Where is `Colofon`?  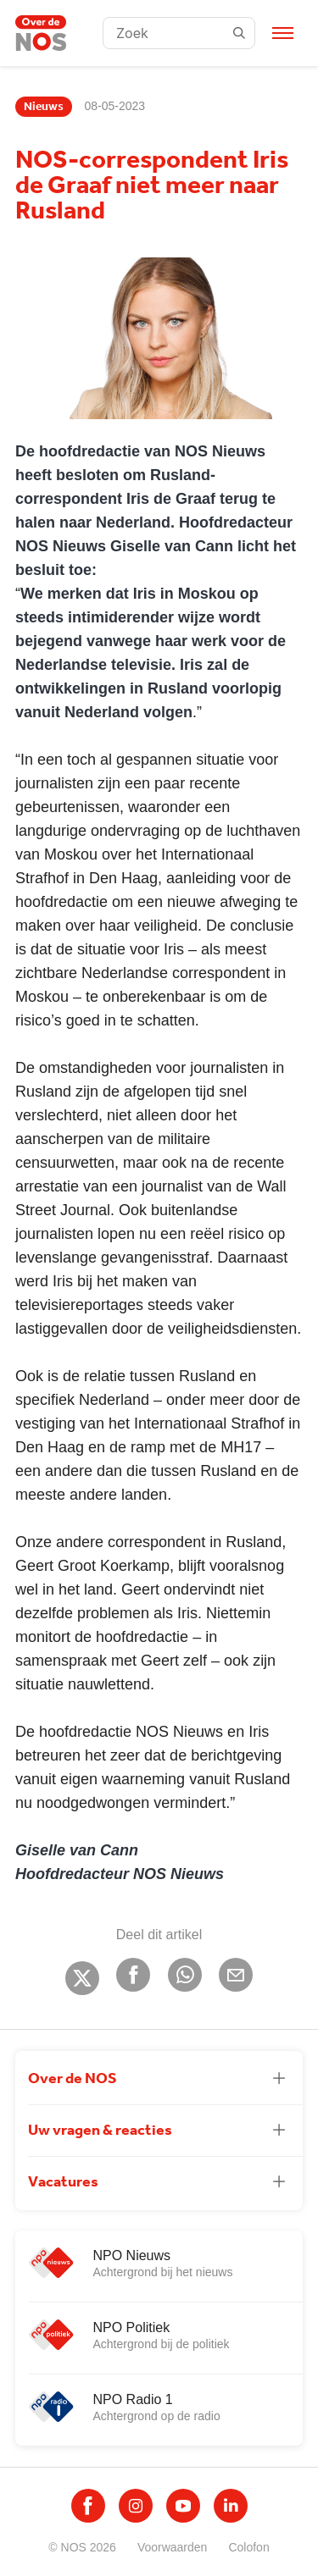
Colofon is located at coordinates (248, 2547).